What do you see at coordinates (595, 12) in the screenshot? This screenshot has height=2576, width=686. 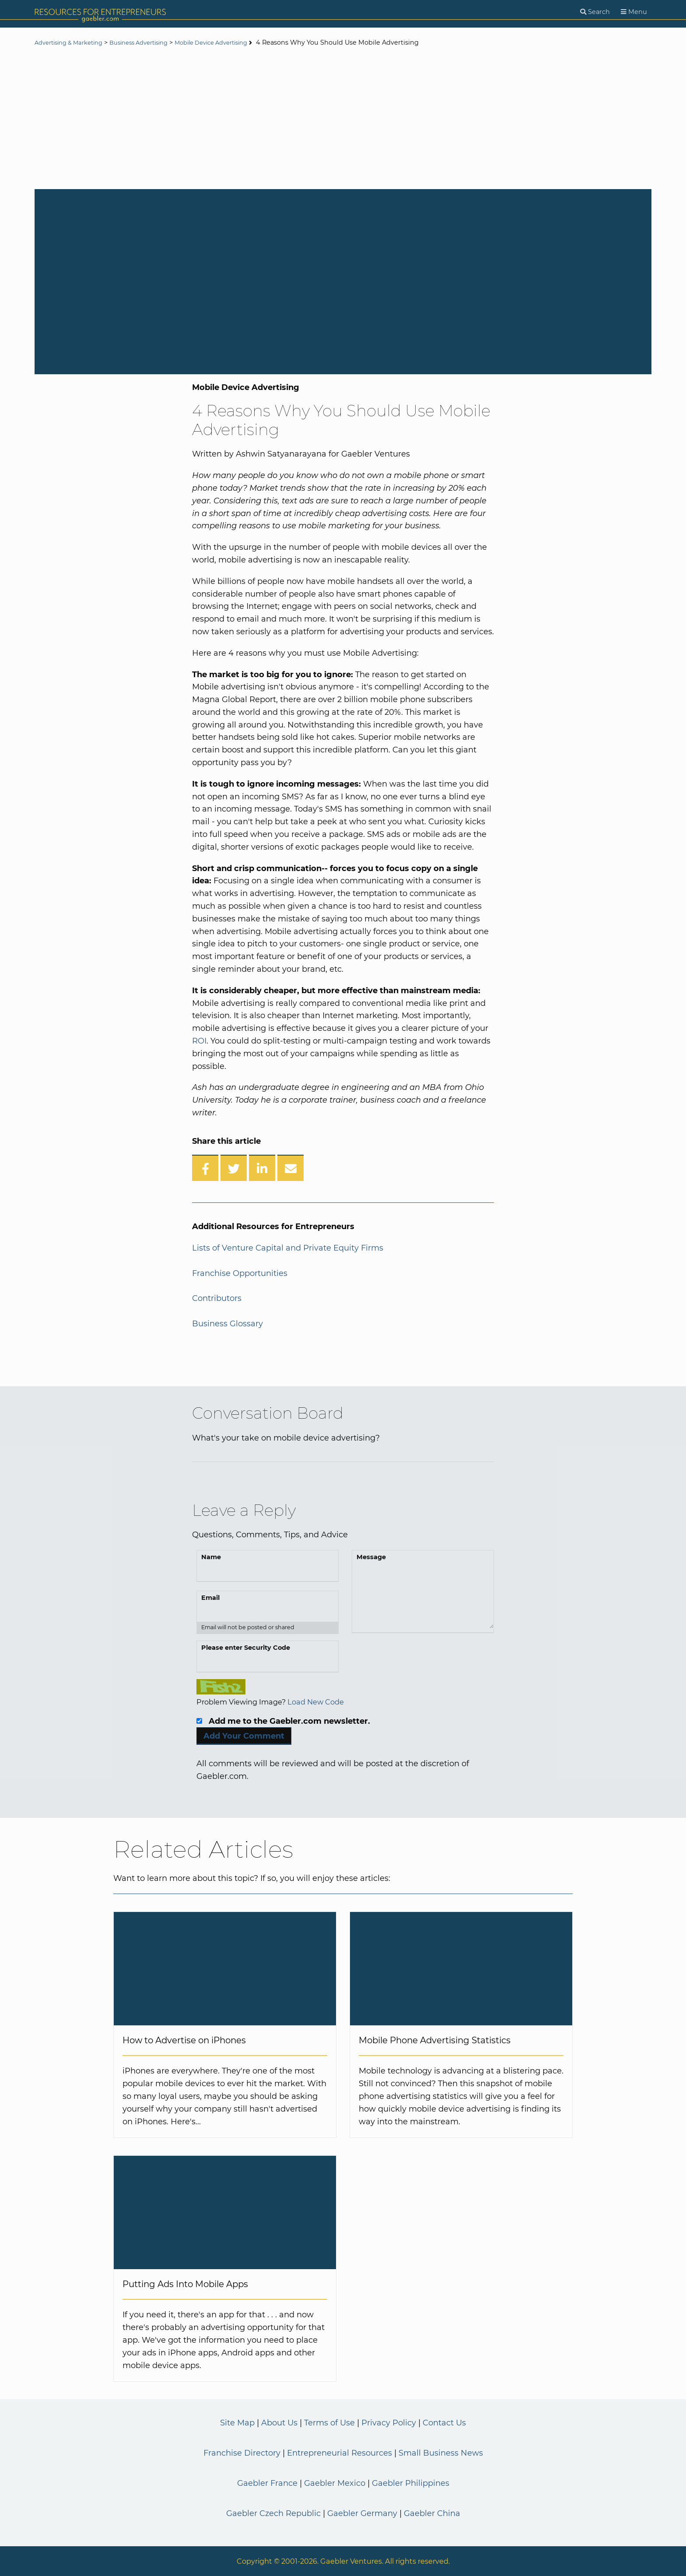 I see `[Search]` at bounding box center [595, 12].